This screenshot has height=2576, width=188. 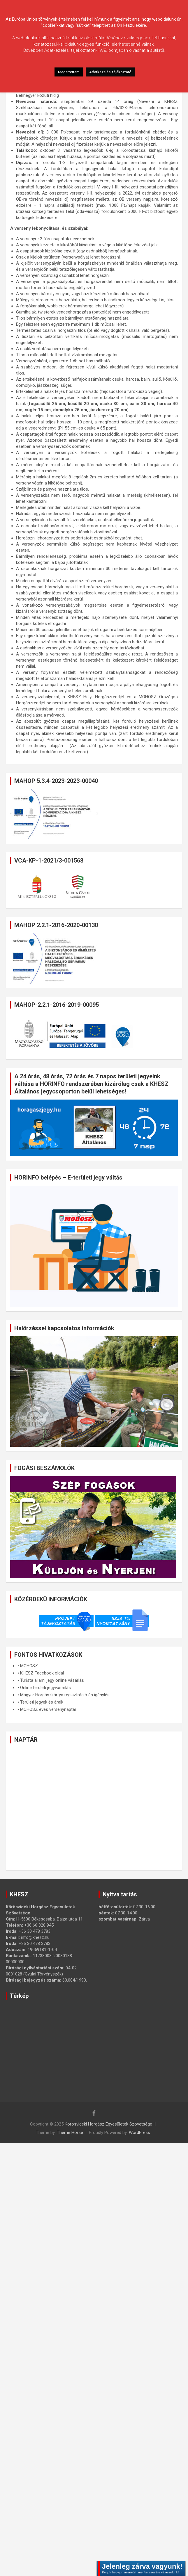 What do you see at coordinates (45, 1687) in the screenshot?
I see `Online területi jegyvásárlás` at bounding box center [45, 1687].